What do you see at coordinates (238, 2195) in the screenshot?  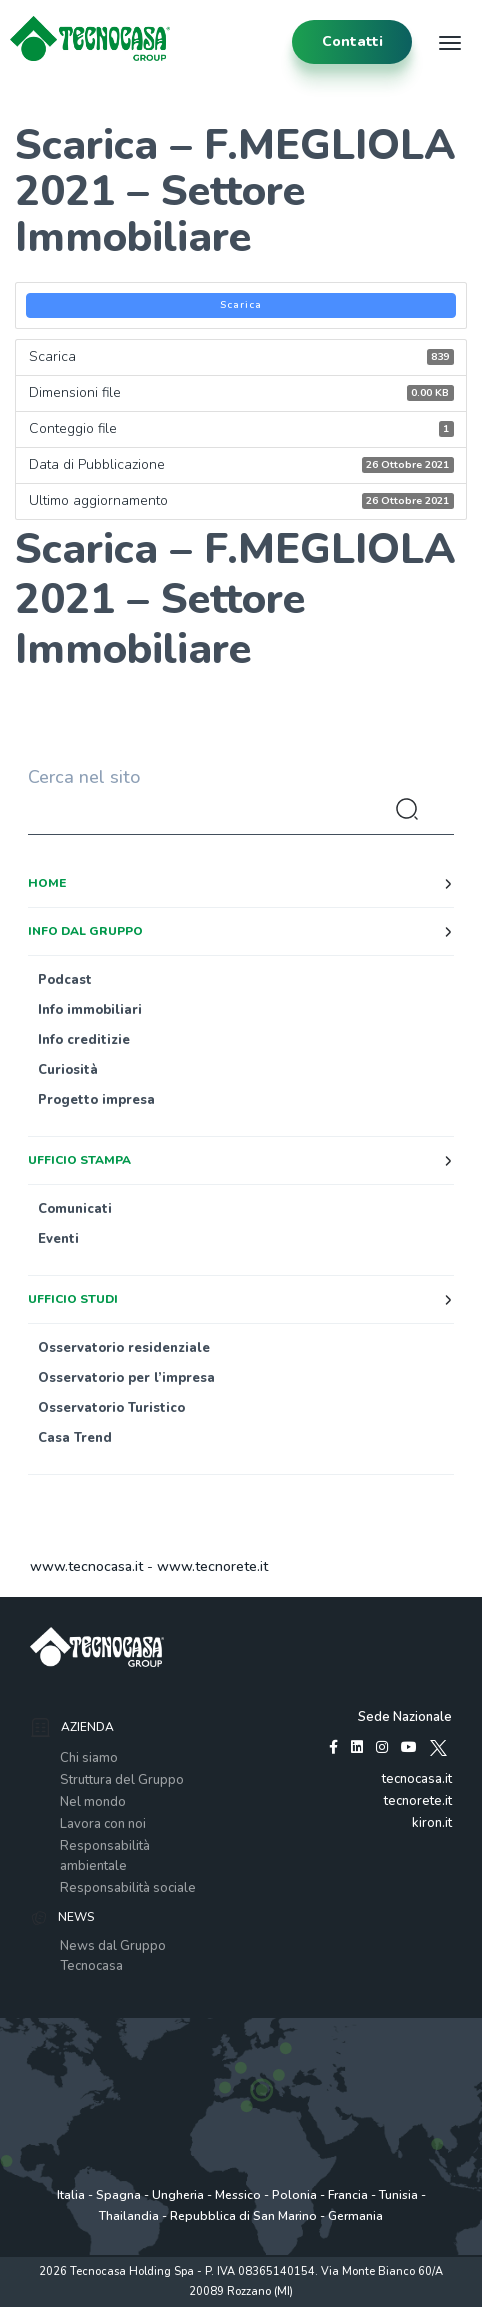 I see `Messico` at bounding box center [238, 2195].